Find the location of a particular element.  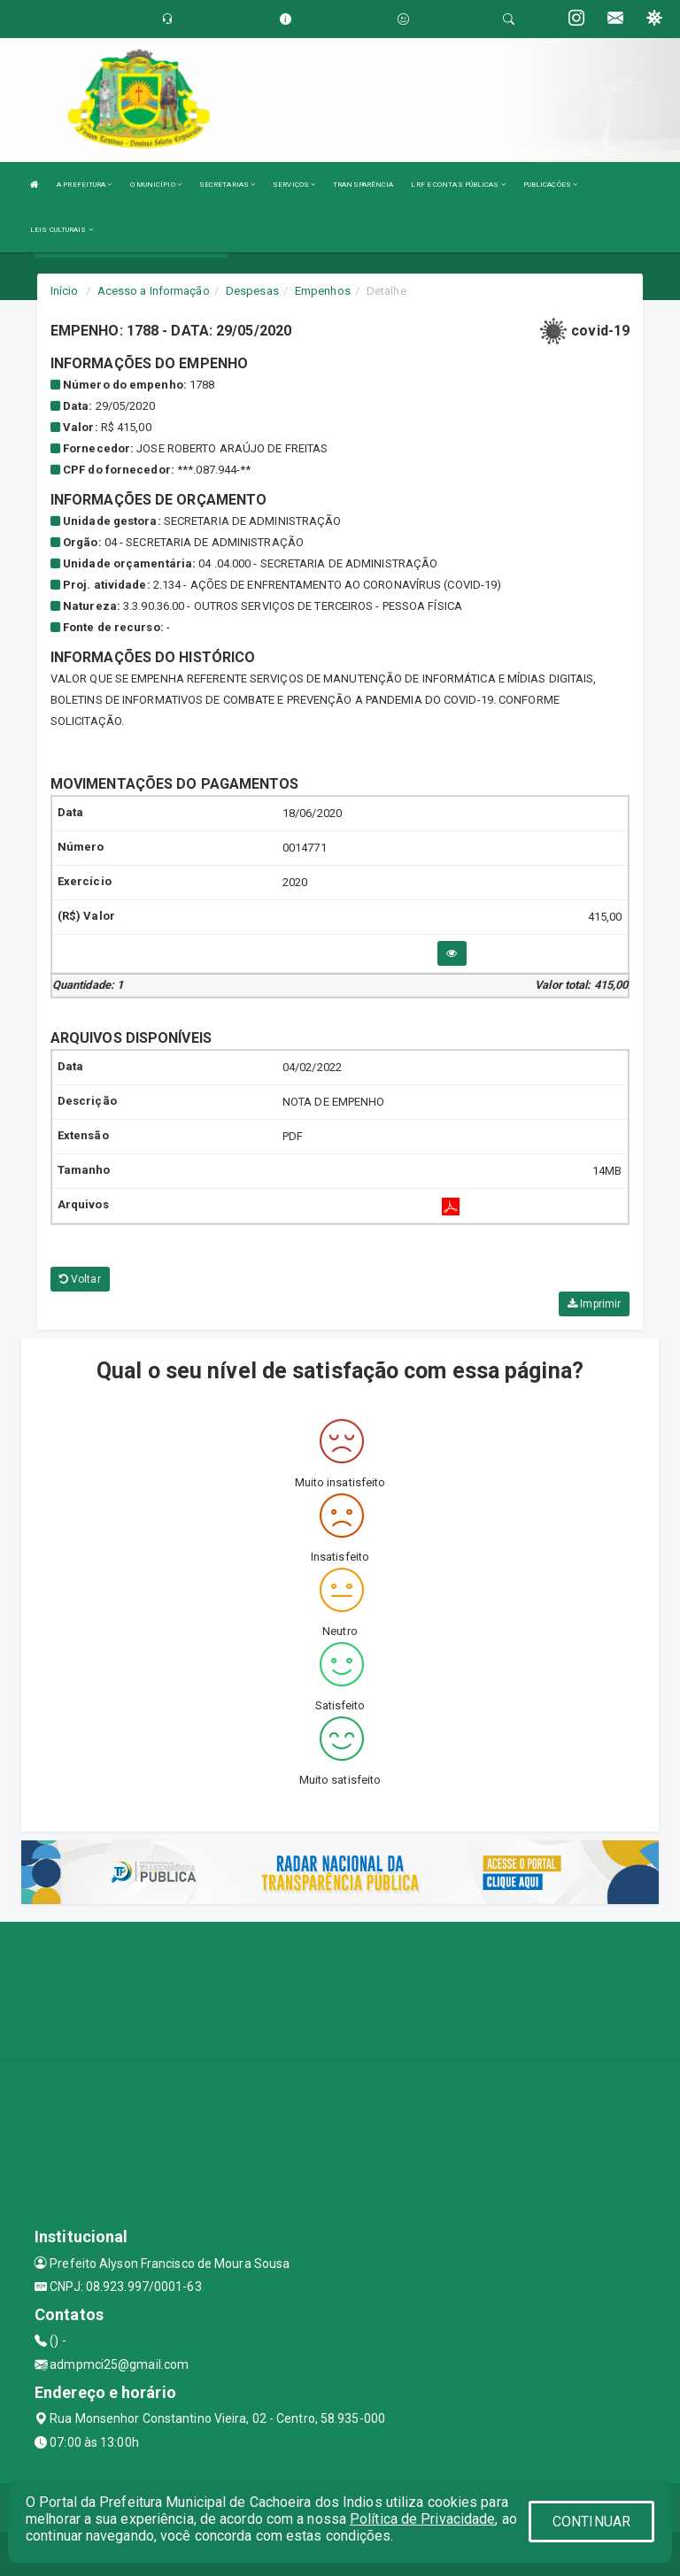

Empenhos is located at coordinates (323, 290).